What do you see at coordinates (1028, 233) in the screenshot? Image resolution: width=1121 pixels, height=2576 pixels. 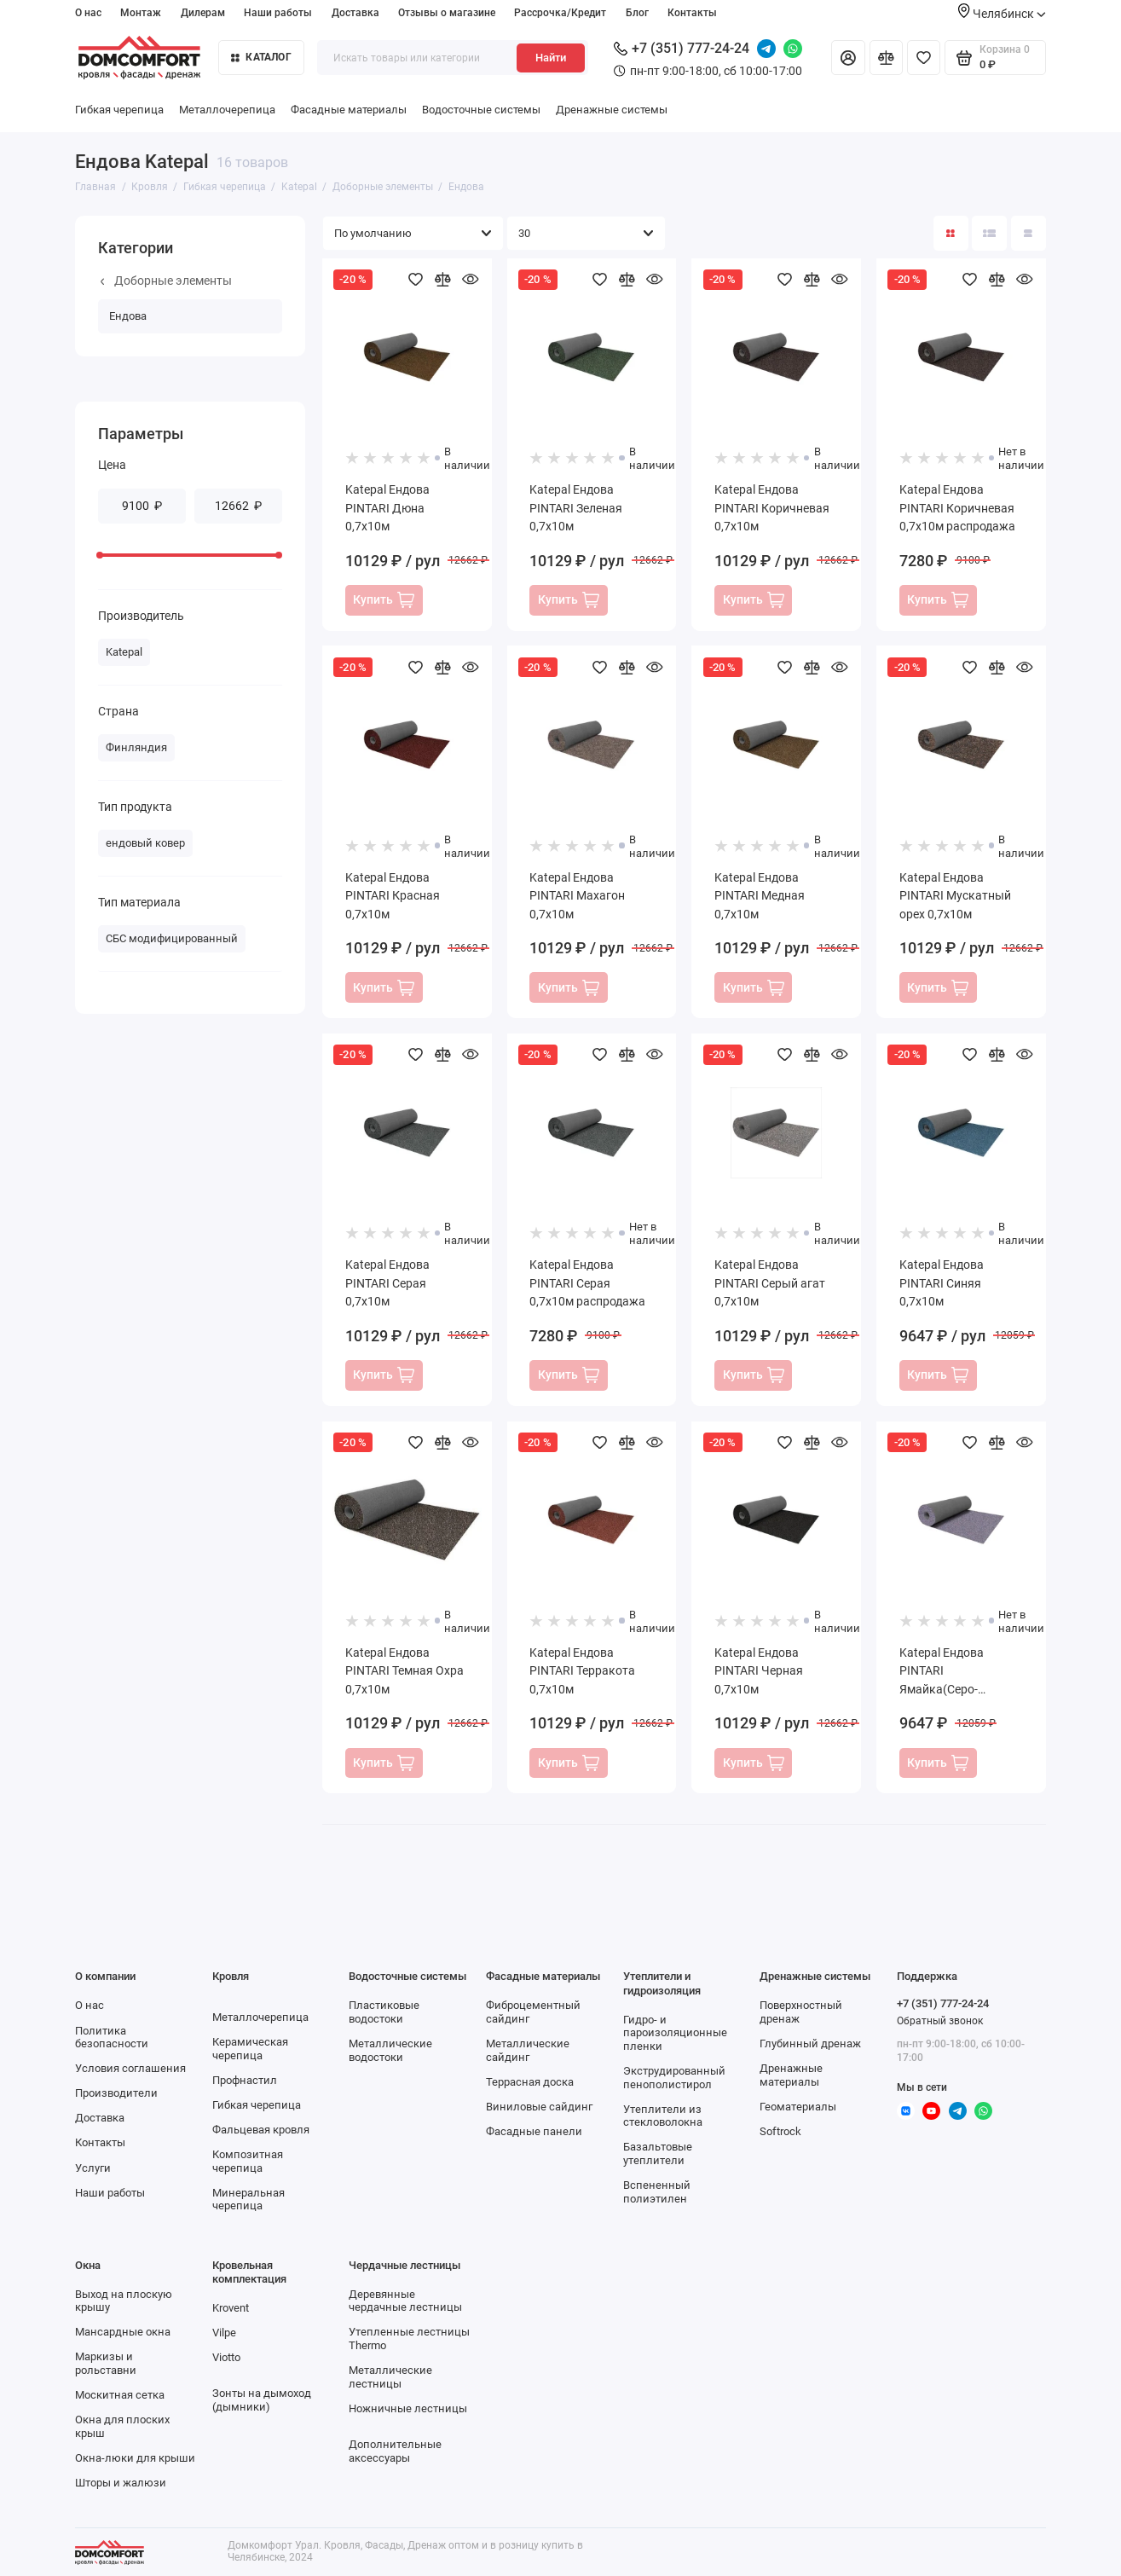 I see `[Вид каталога таблица]` at bounding box center [1028, 233].